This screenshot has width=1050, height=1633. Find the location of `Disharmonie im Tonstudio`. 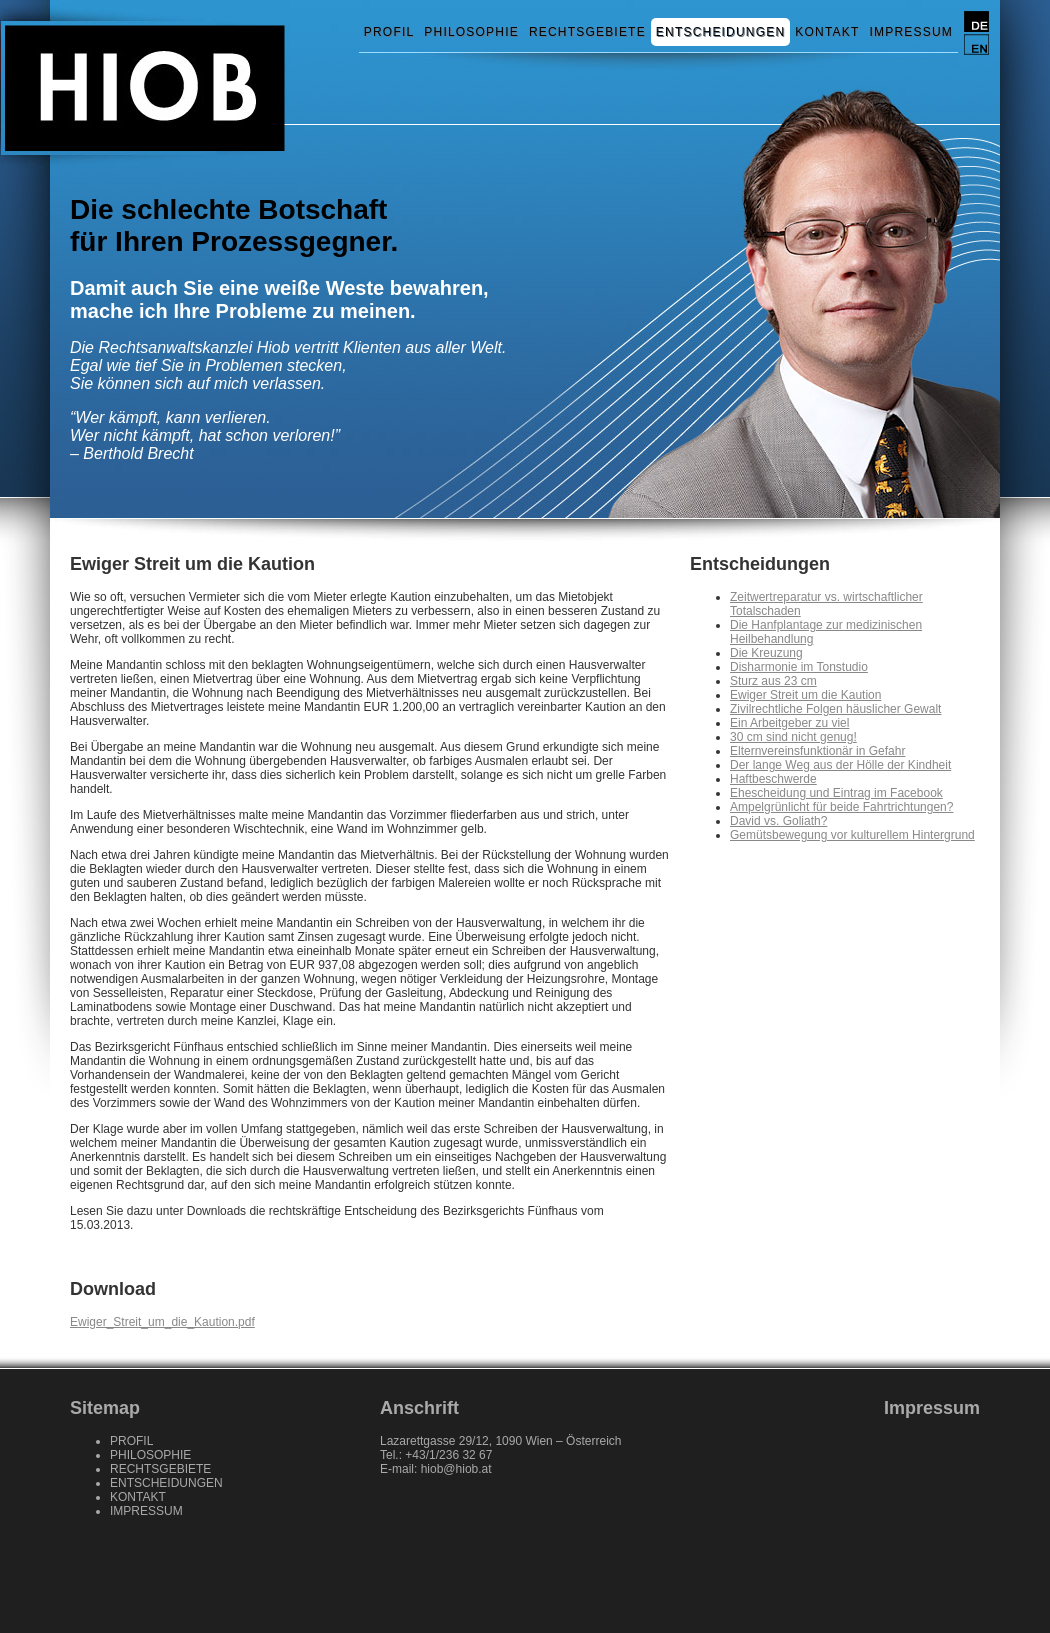

Disharmonie im Tonstudio is located at coordinates (799, 667).